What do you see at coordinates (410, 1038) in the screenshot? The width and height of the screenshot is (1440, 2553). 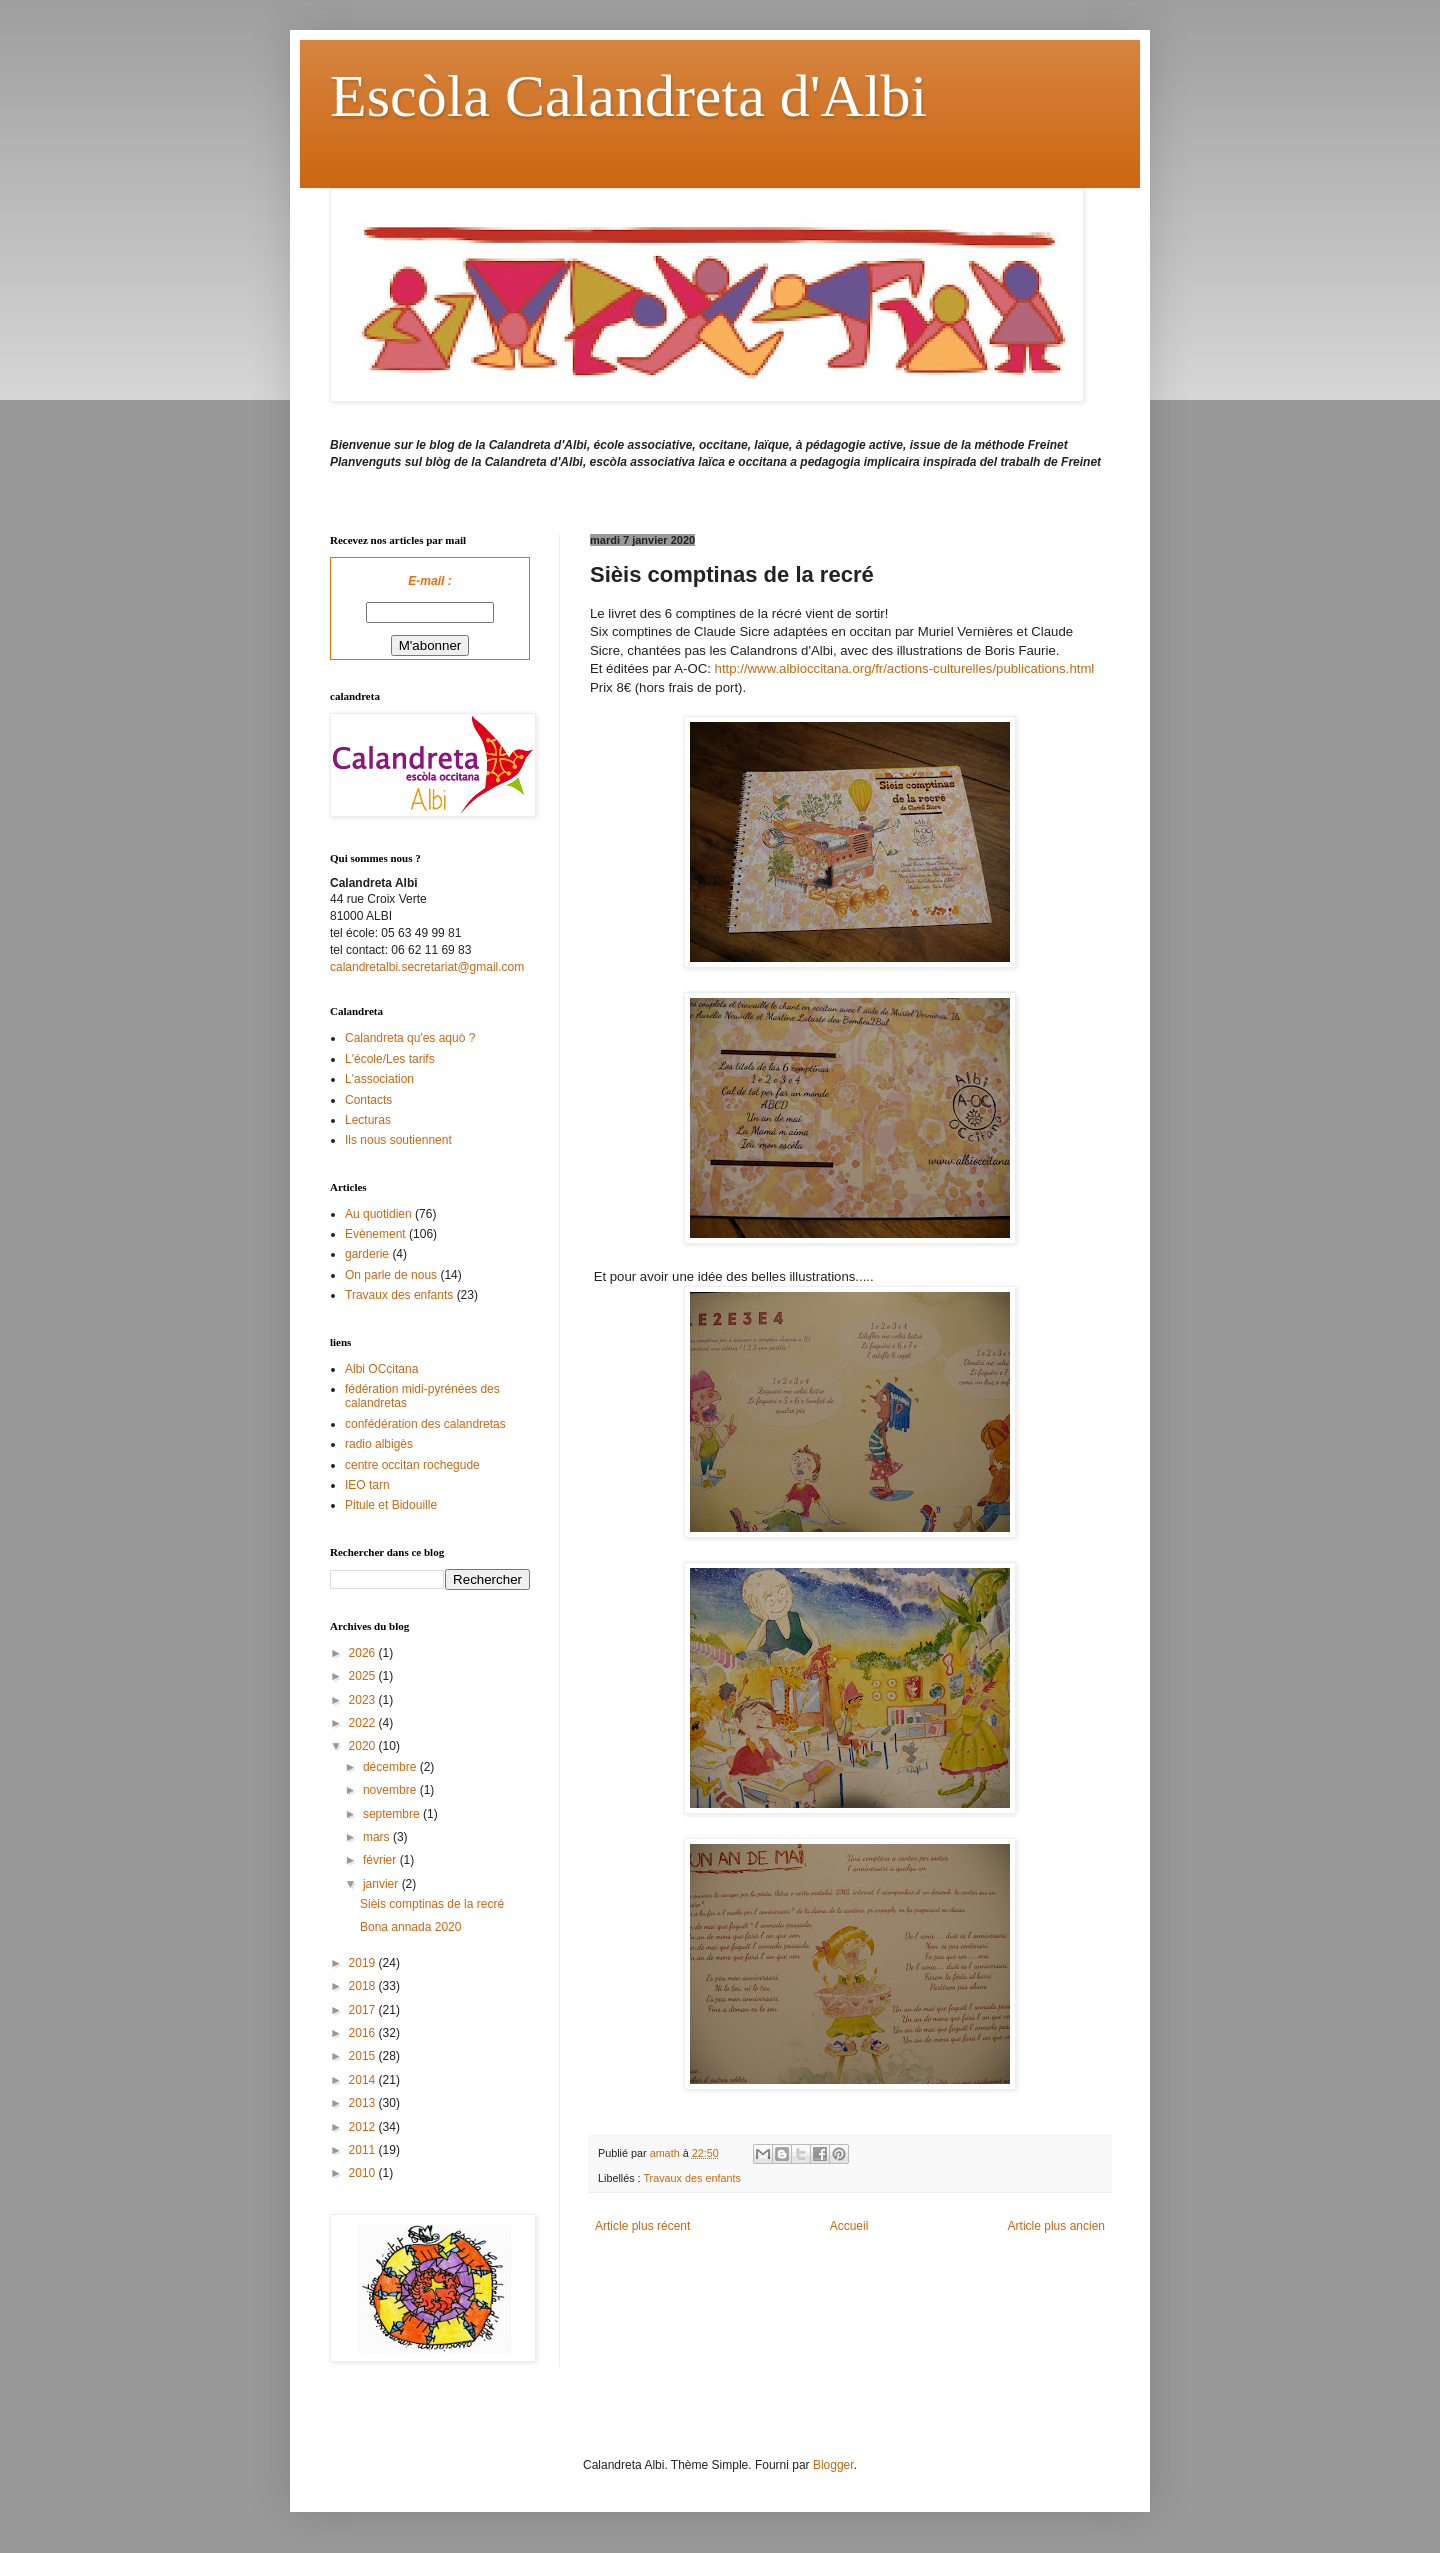 I see `Calandreta qu'es aquò ?` at bounding box center [410, 1038].